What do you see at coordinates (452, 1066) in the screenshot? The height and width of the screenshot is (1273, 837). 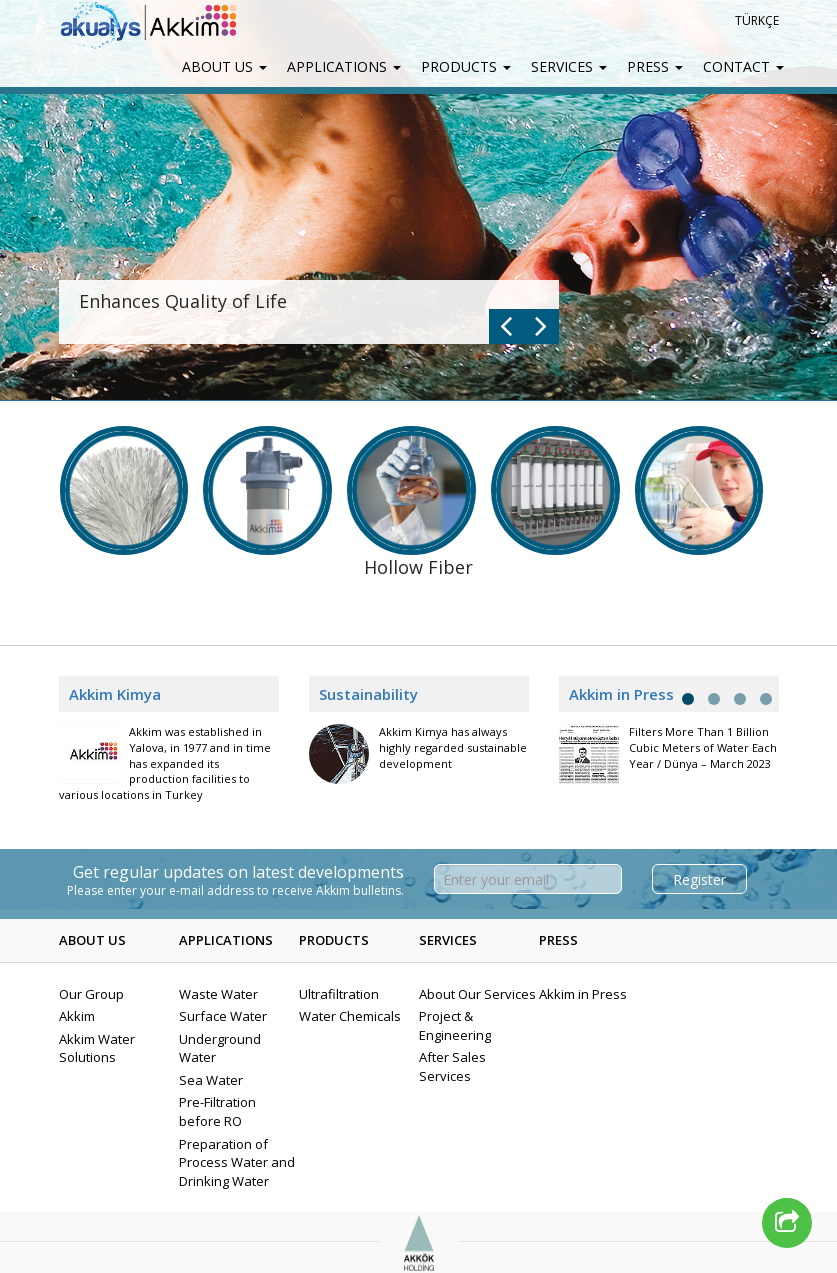 I see `After Sales Services` at bounding box center [452, 1066].